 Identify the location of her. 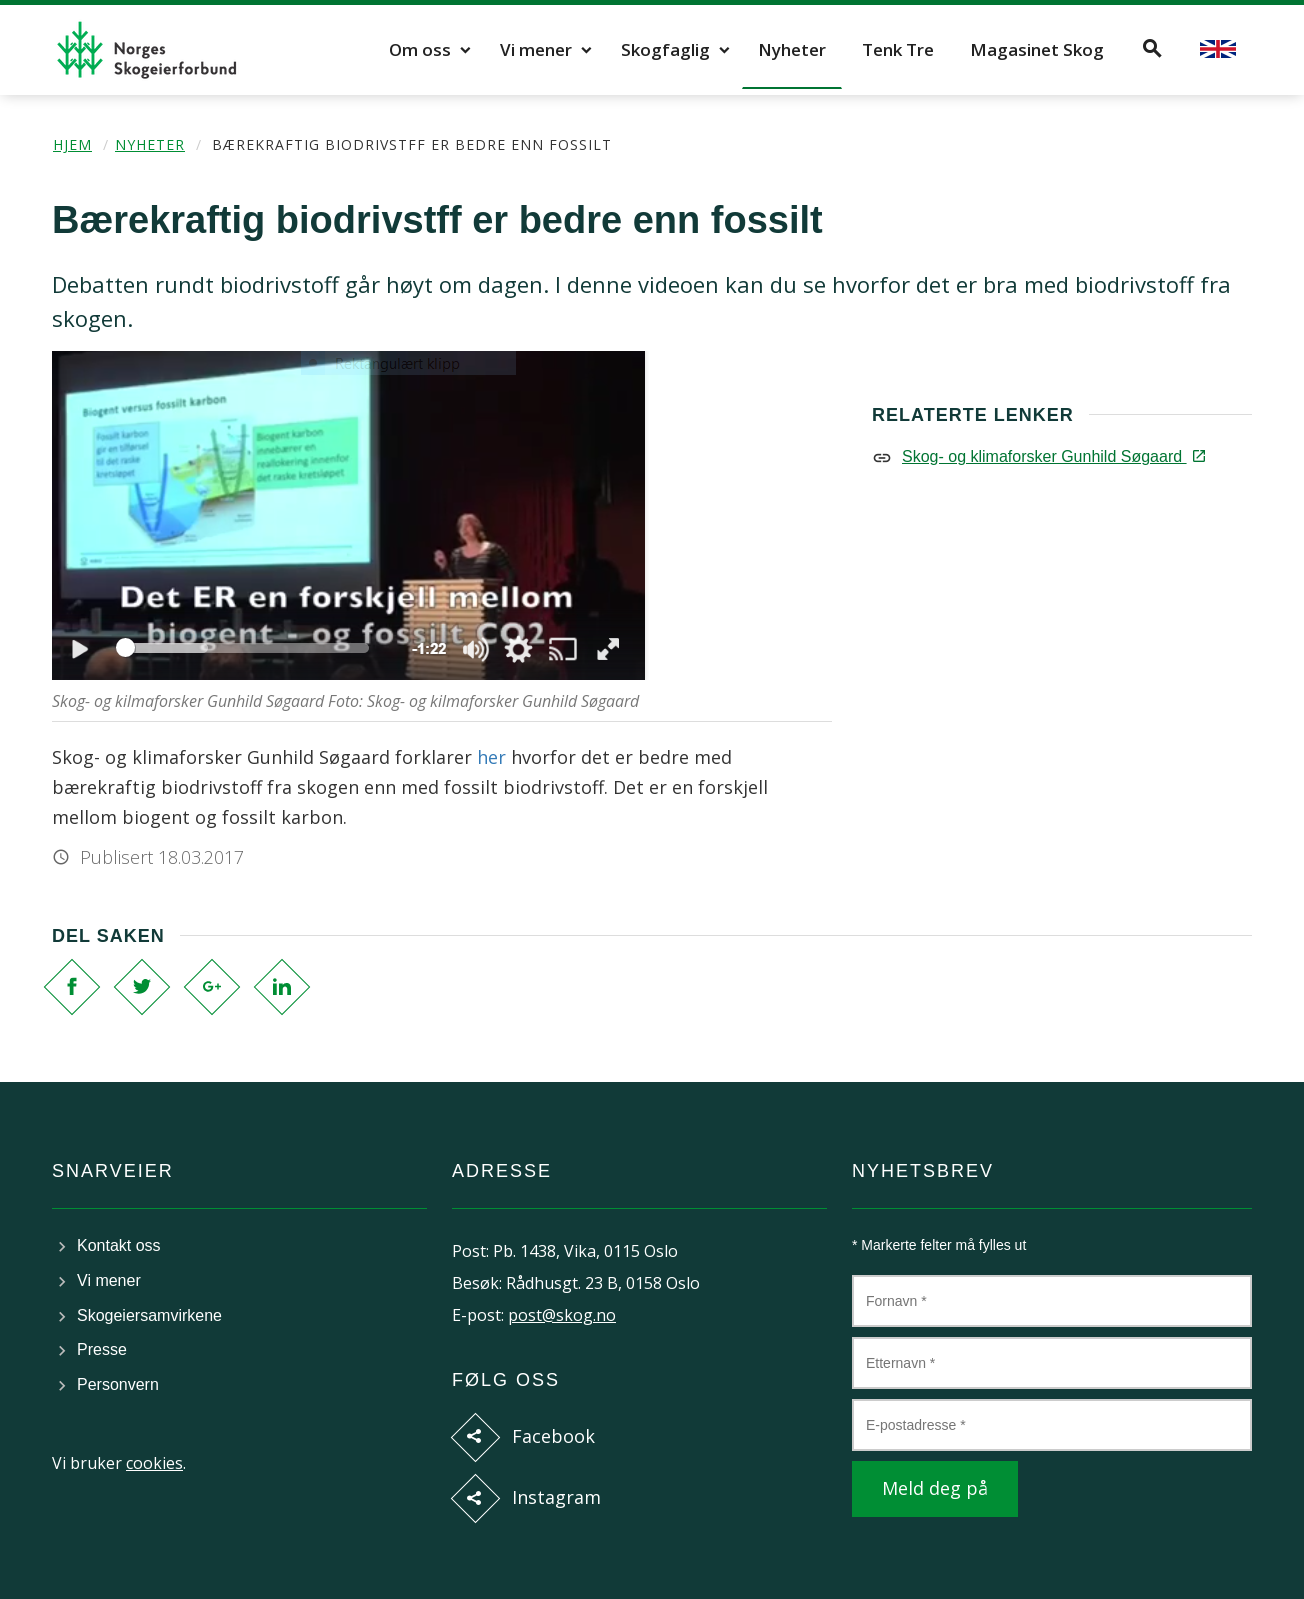
(491, 757).